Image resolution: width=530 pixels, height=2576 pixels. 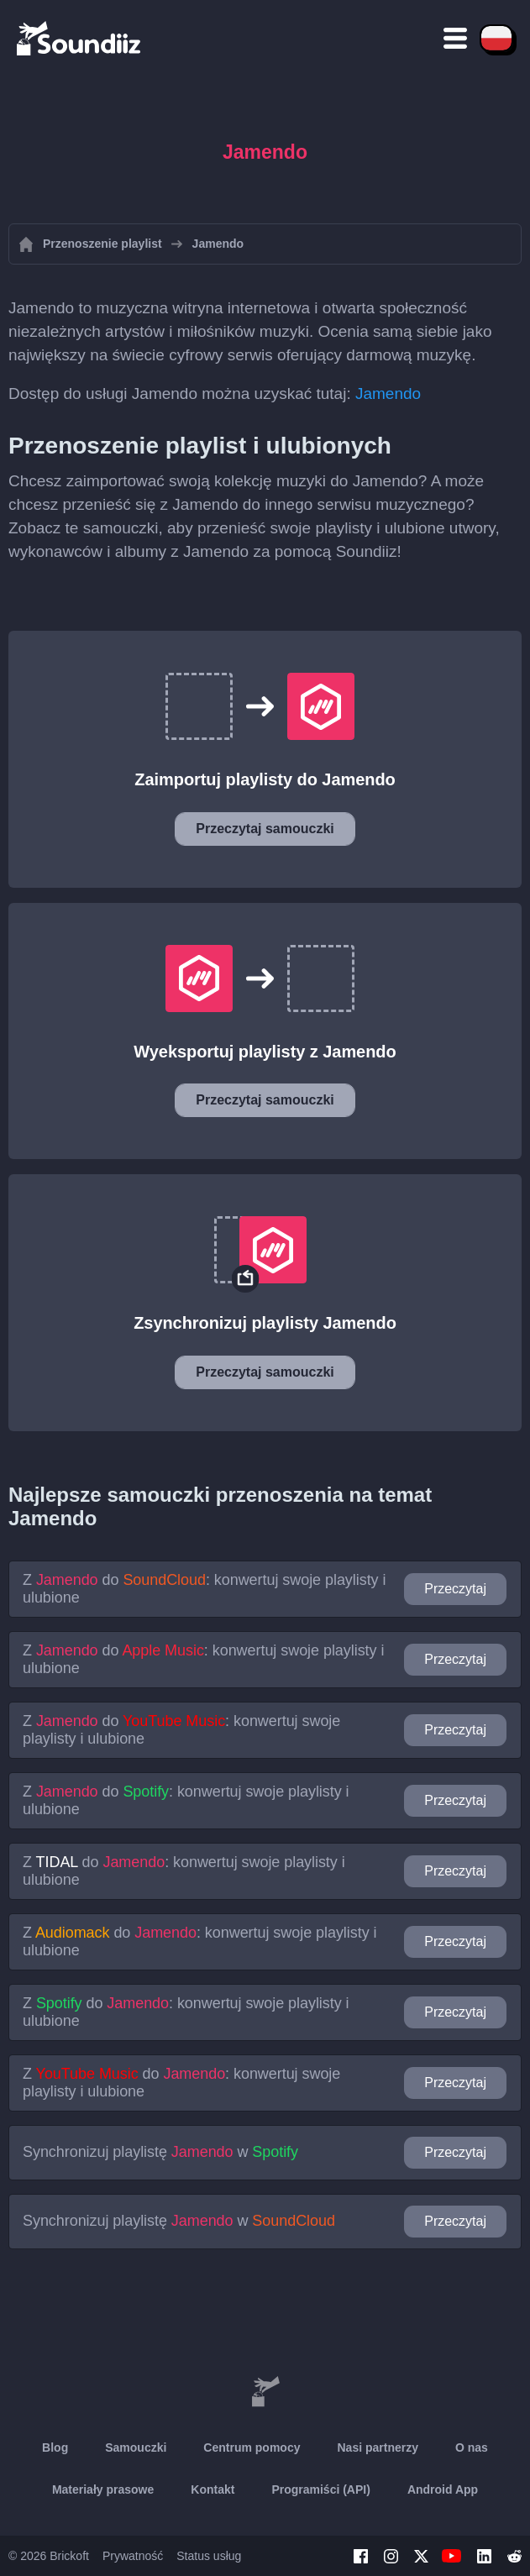 I want to click on Programiści (API), so click(x=320, y=2489).